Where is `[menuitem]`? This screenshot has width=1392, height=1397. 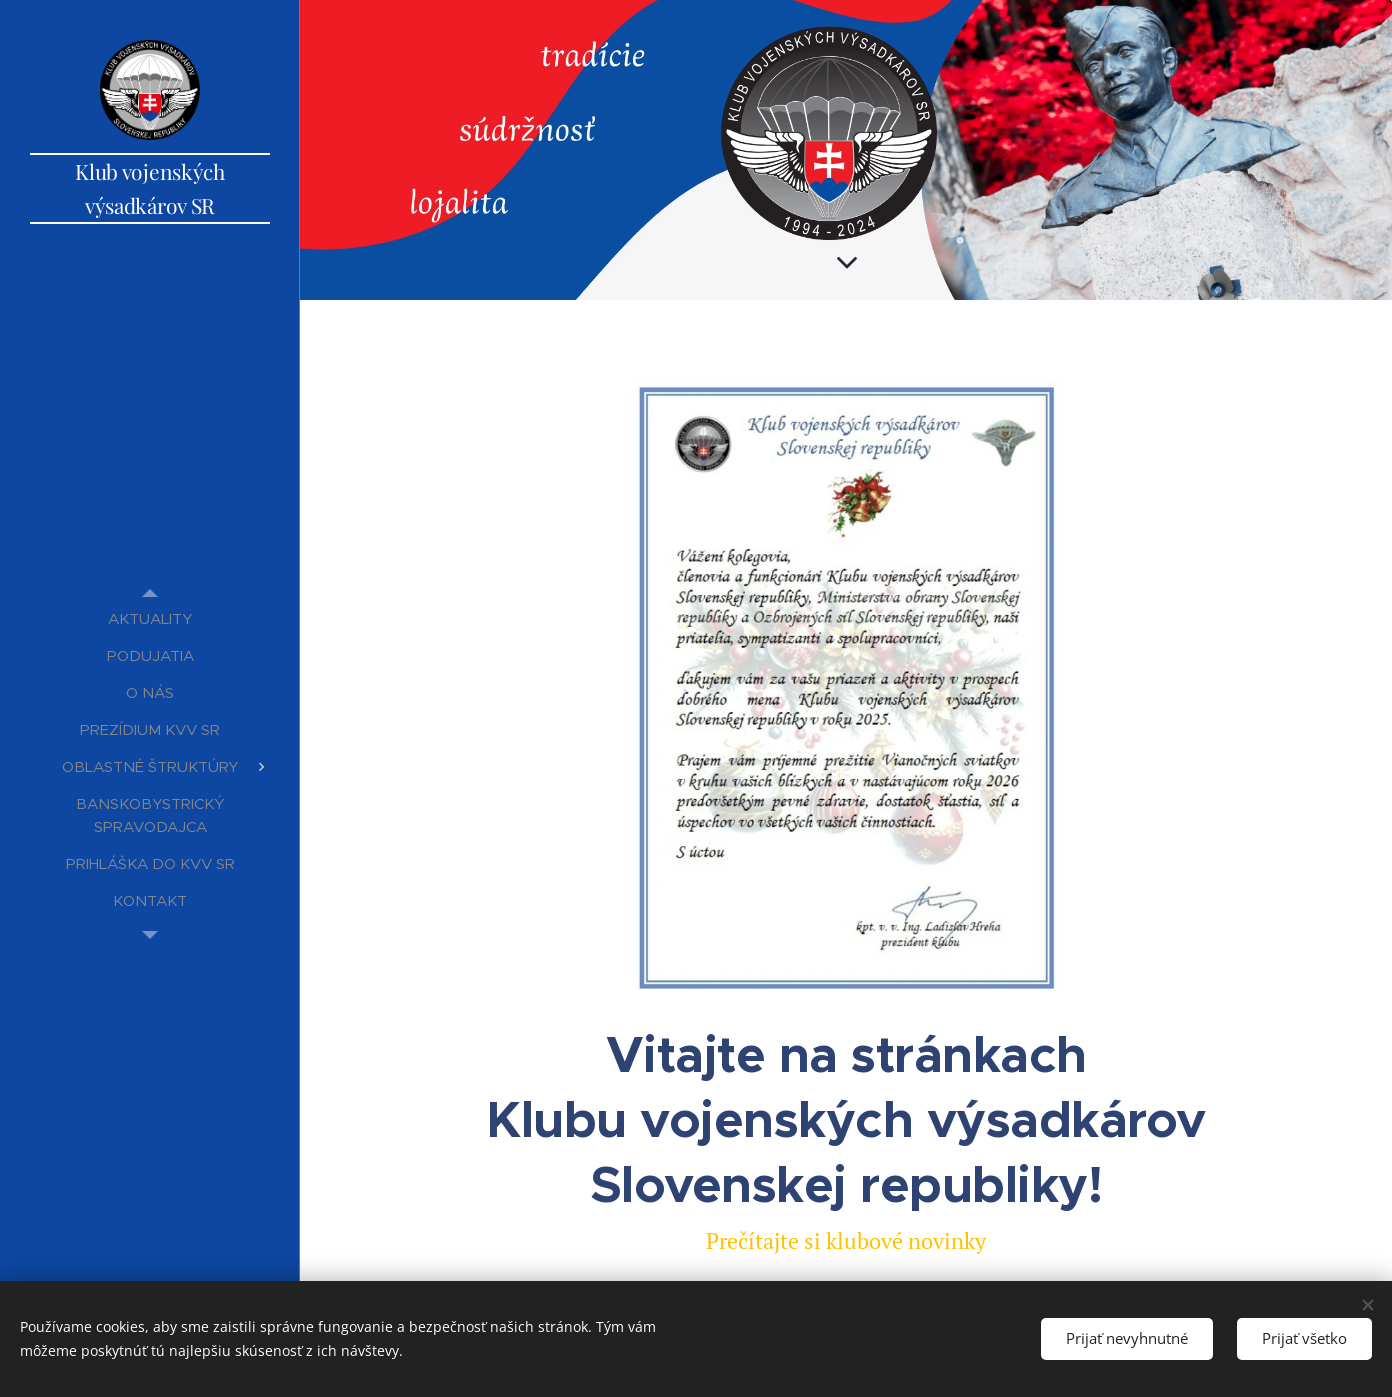 [menuitem] is located at coordinates (150, 618).